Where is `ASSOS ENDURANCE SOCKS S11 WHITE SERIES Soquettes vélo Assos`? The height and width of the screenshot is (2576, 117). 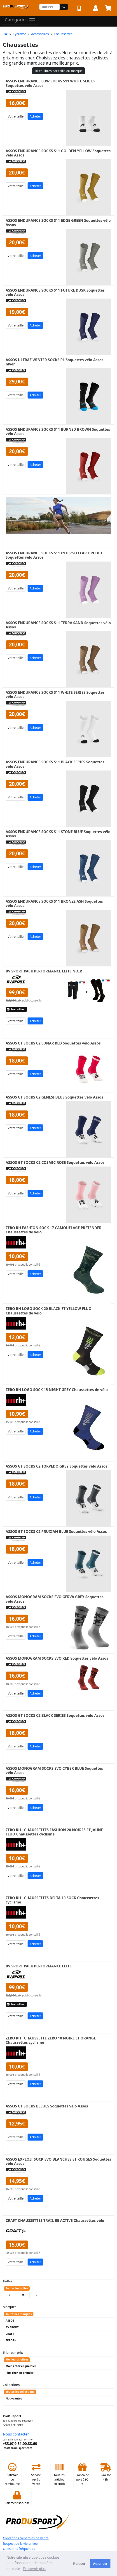
ASSOS ENDURANCE SOCKS S11 WHITE SERIES Soquettes vélo Assos is located at coordinates (55, 694).